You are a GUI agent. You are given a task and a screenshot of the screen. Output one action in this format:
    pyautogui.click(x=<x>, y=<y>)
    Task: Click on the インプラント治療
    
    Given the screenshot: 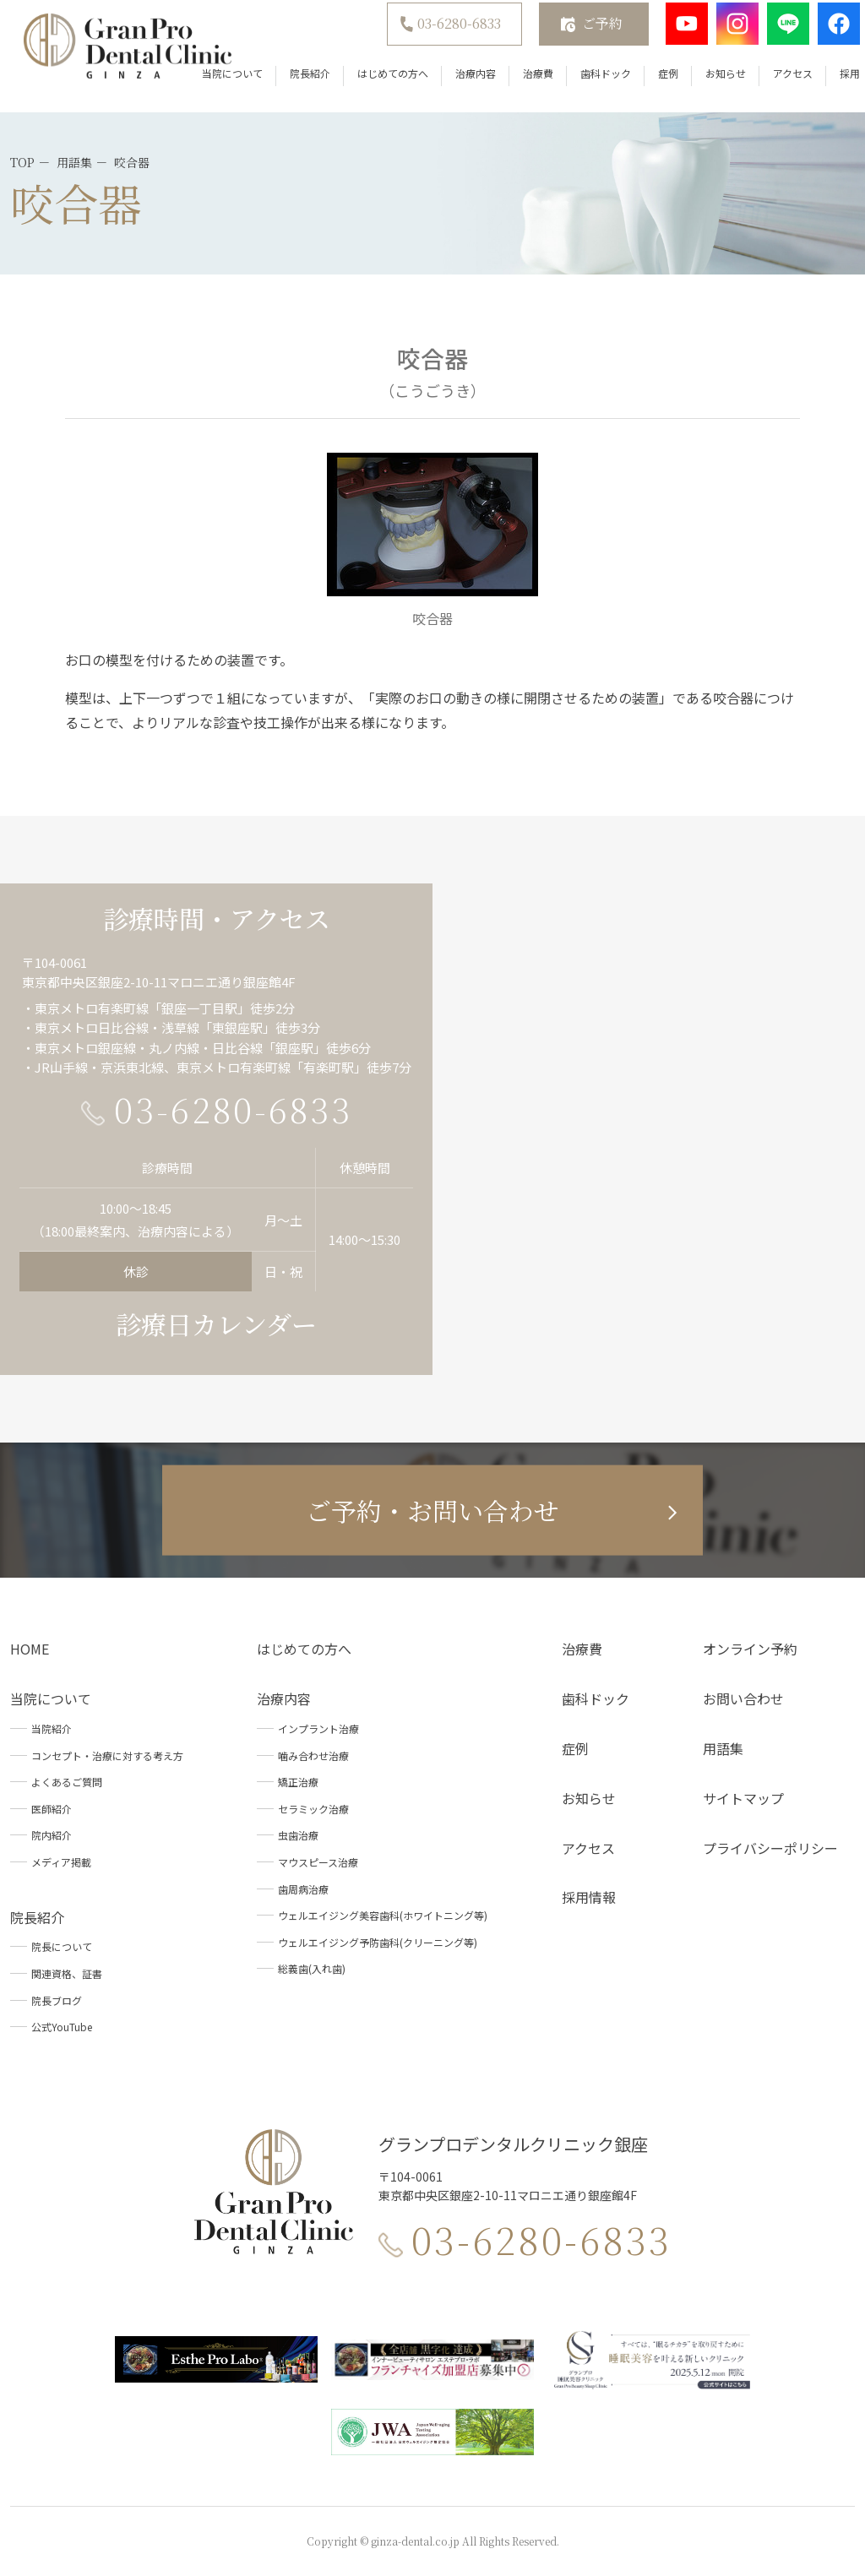 What is the action you would take?
    pyautogui.click(x=318, y=1728)
    